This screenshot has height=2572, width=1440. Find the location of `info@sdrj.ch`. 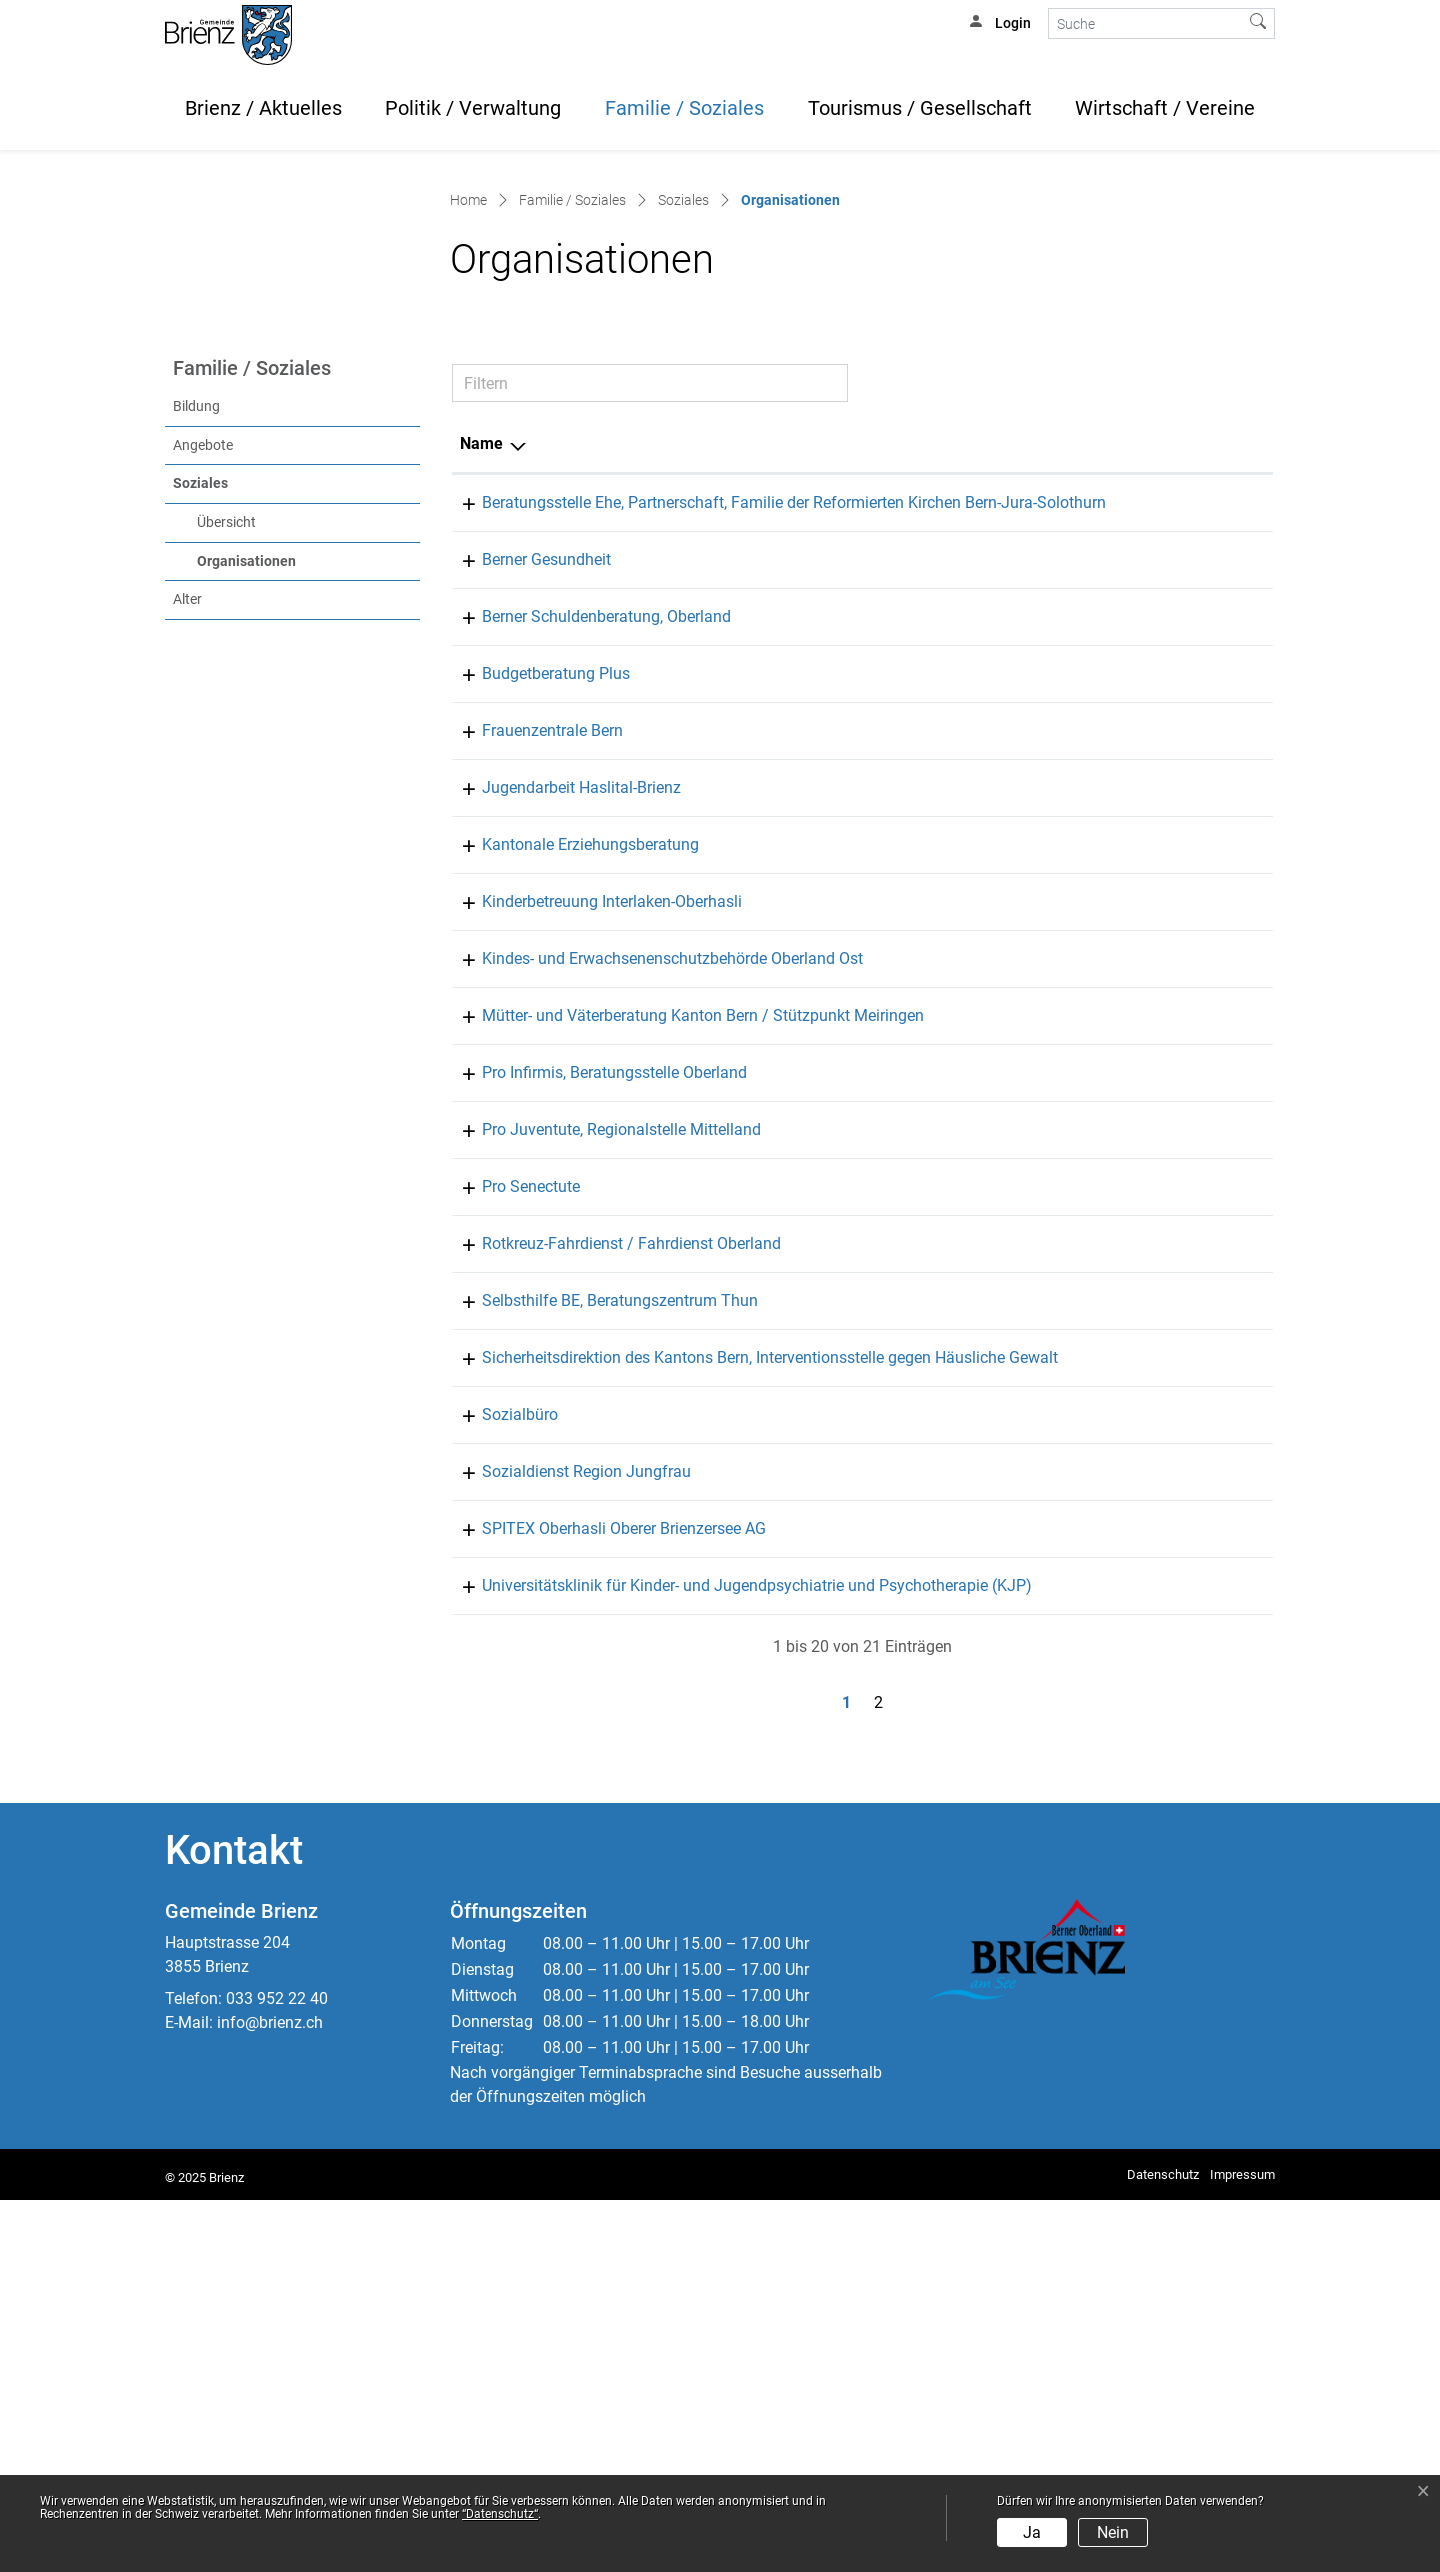

info@sdrj.ch is located at coordinates (1067, 1819).